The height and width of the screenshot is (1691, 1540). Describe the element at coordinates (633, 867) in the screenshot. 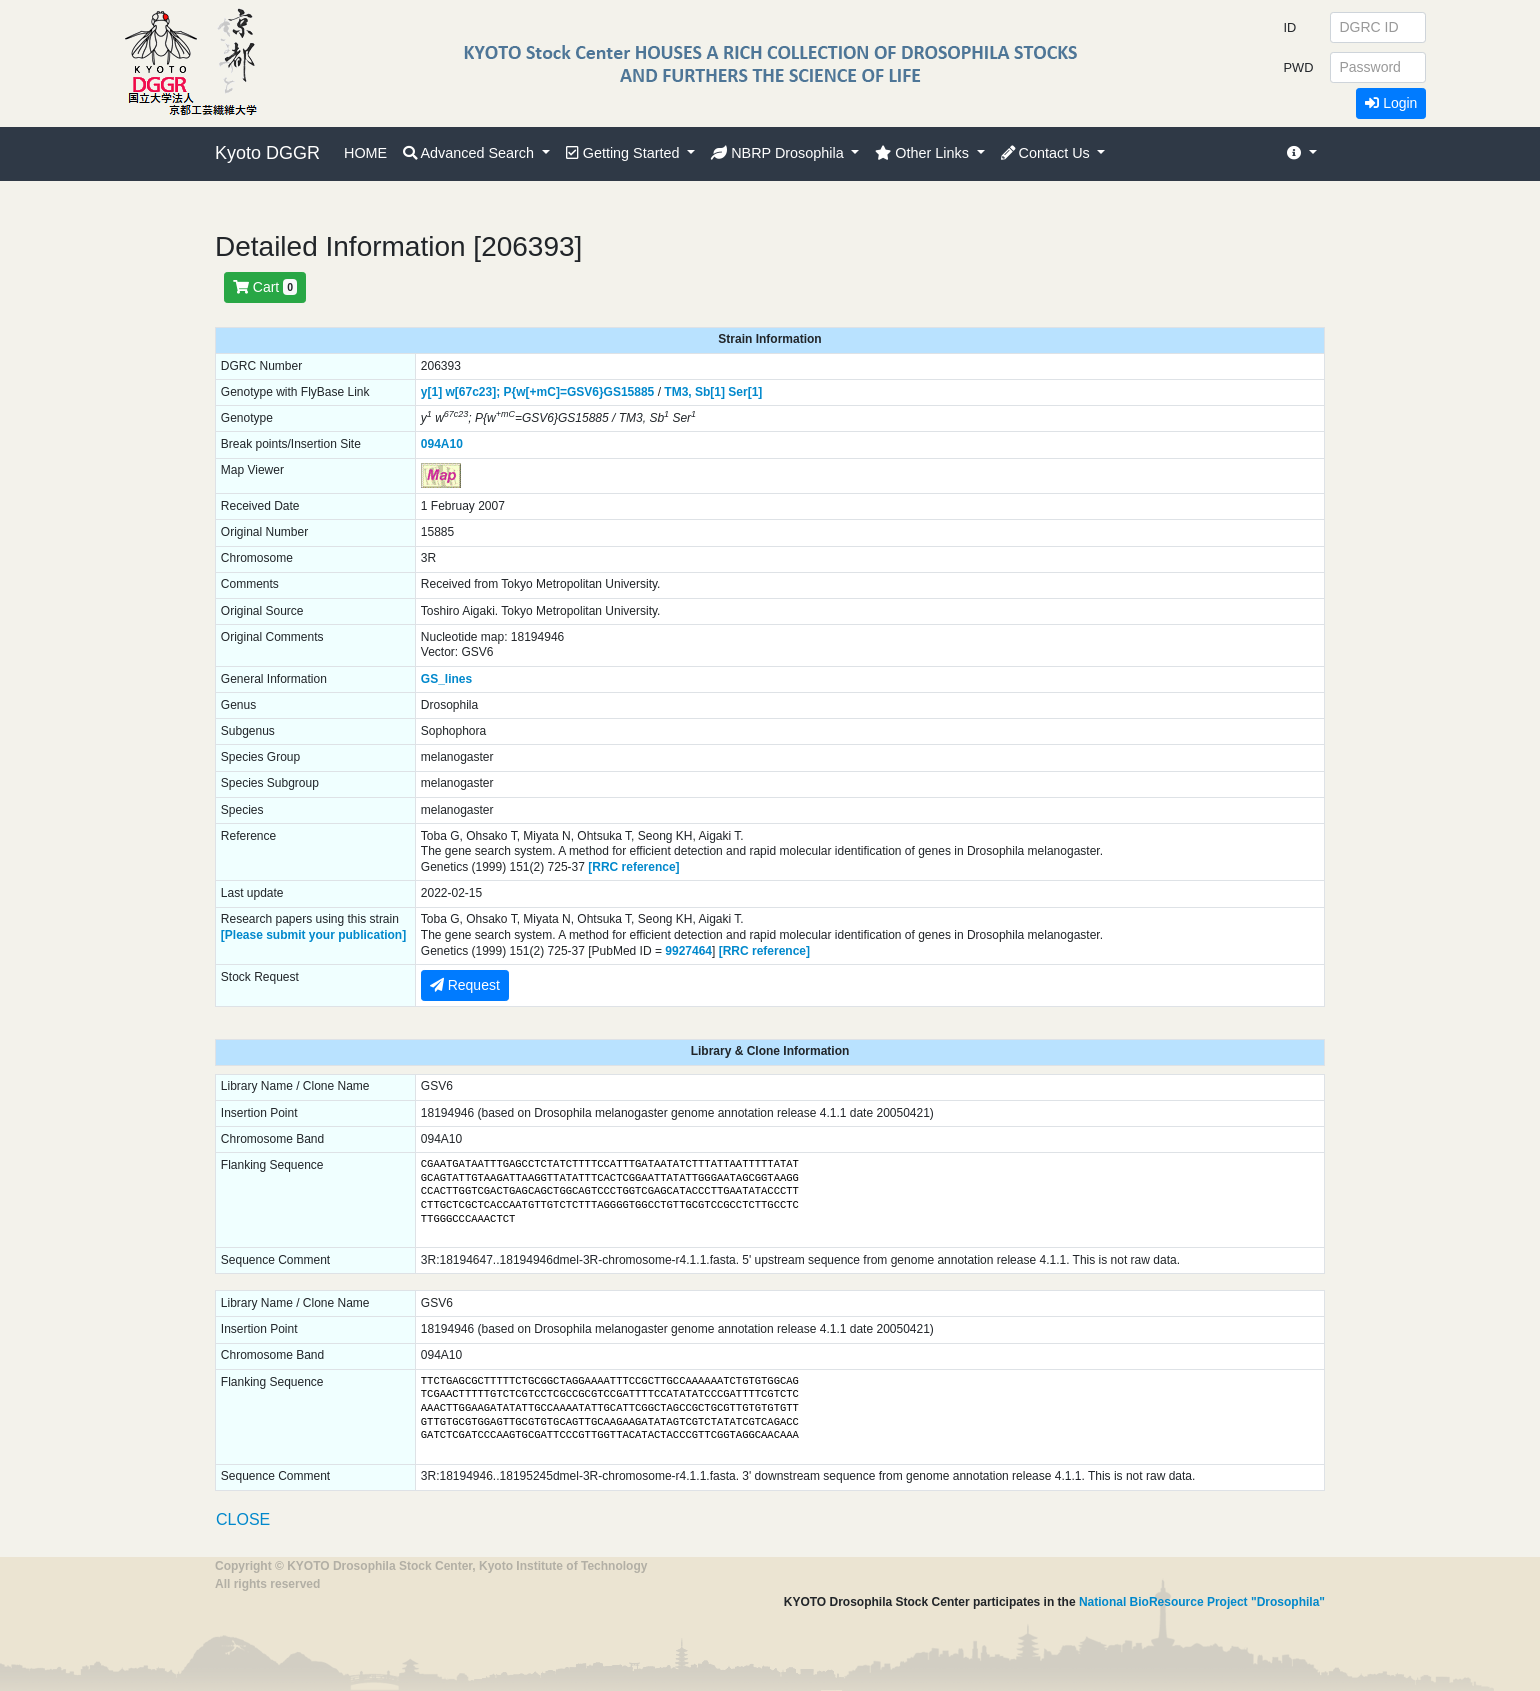

I see `[RRC reference]` at that location.